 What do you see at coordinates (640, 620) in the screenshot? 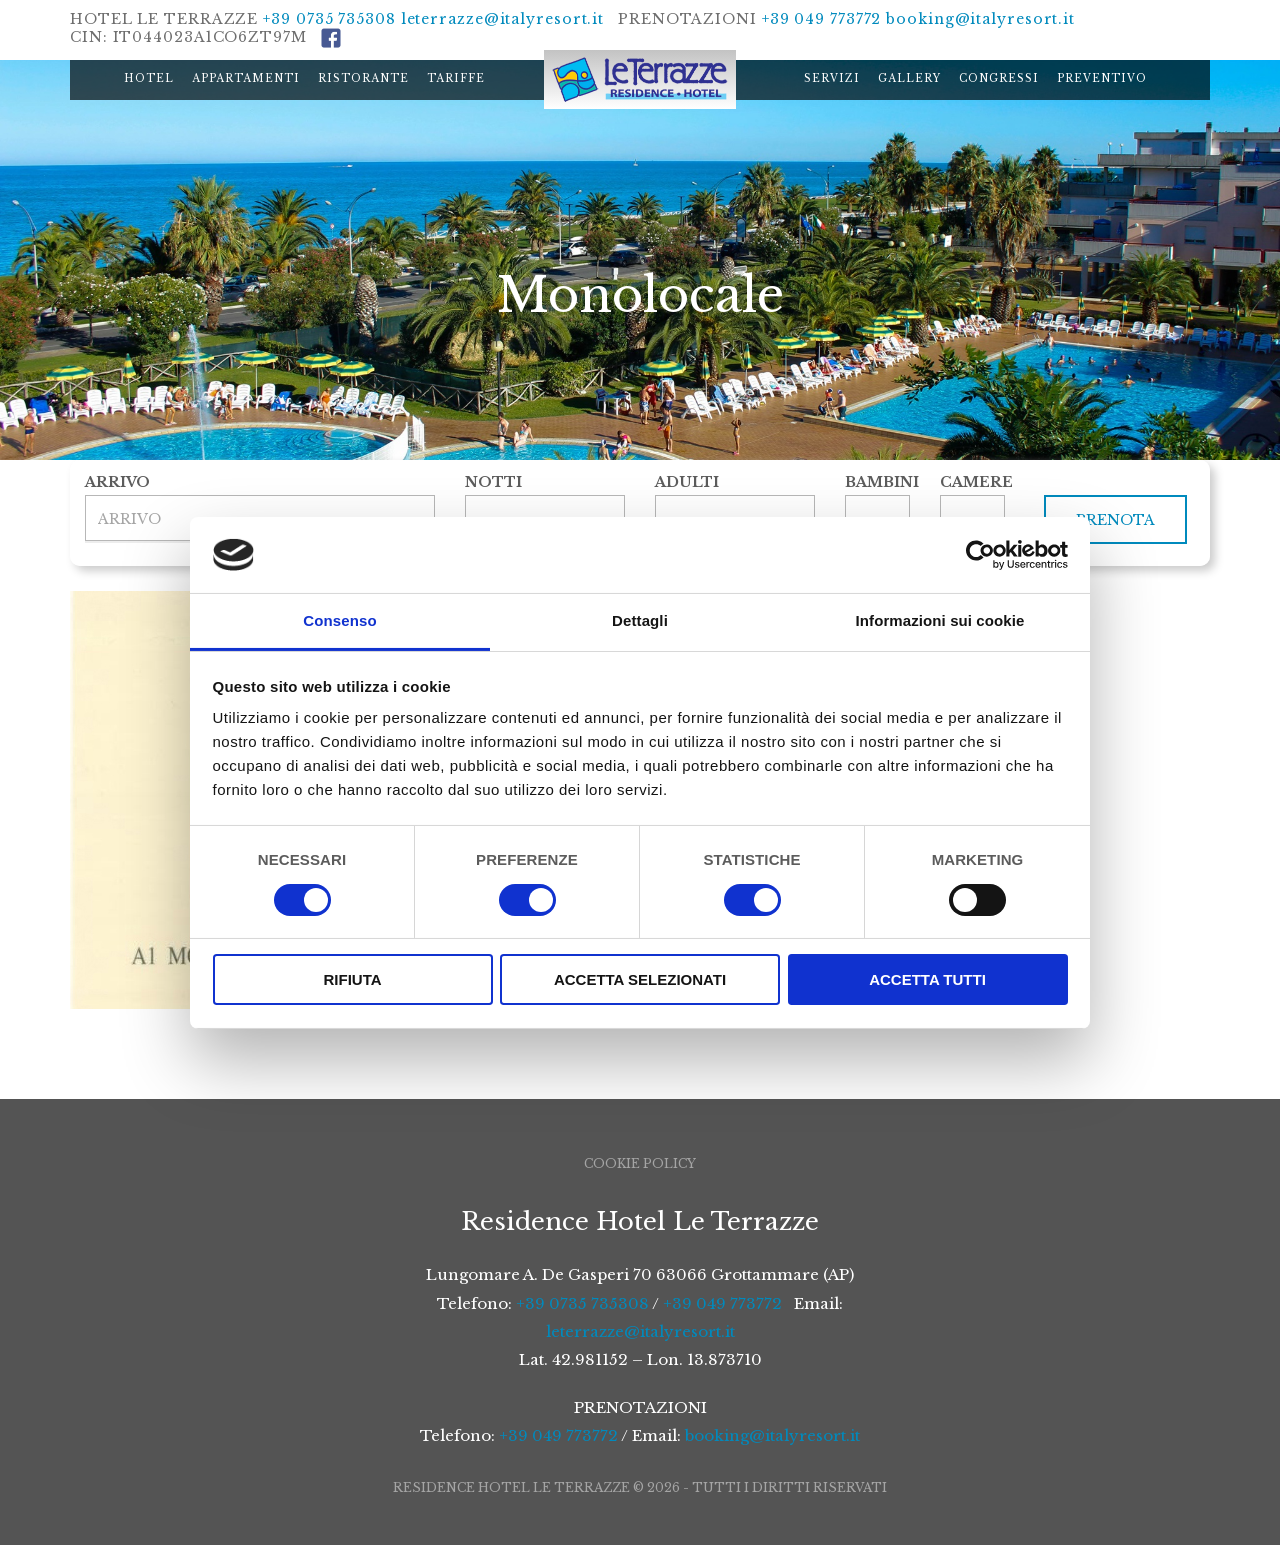
I see `Dettagli [tab]` at bounding box center [640, 620].